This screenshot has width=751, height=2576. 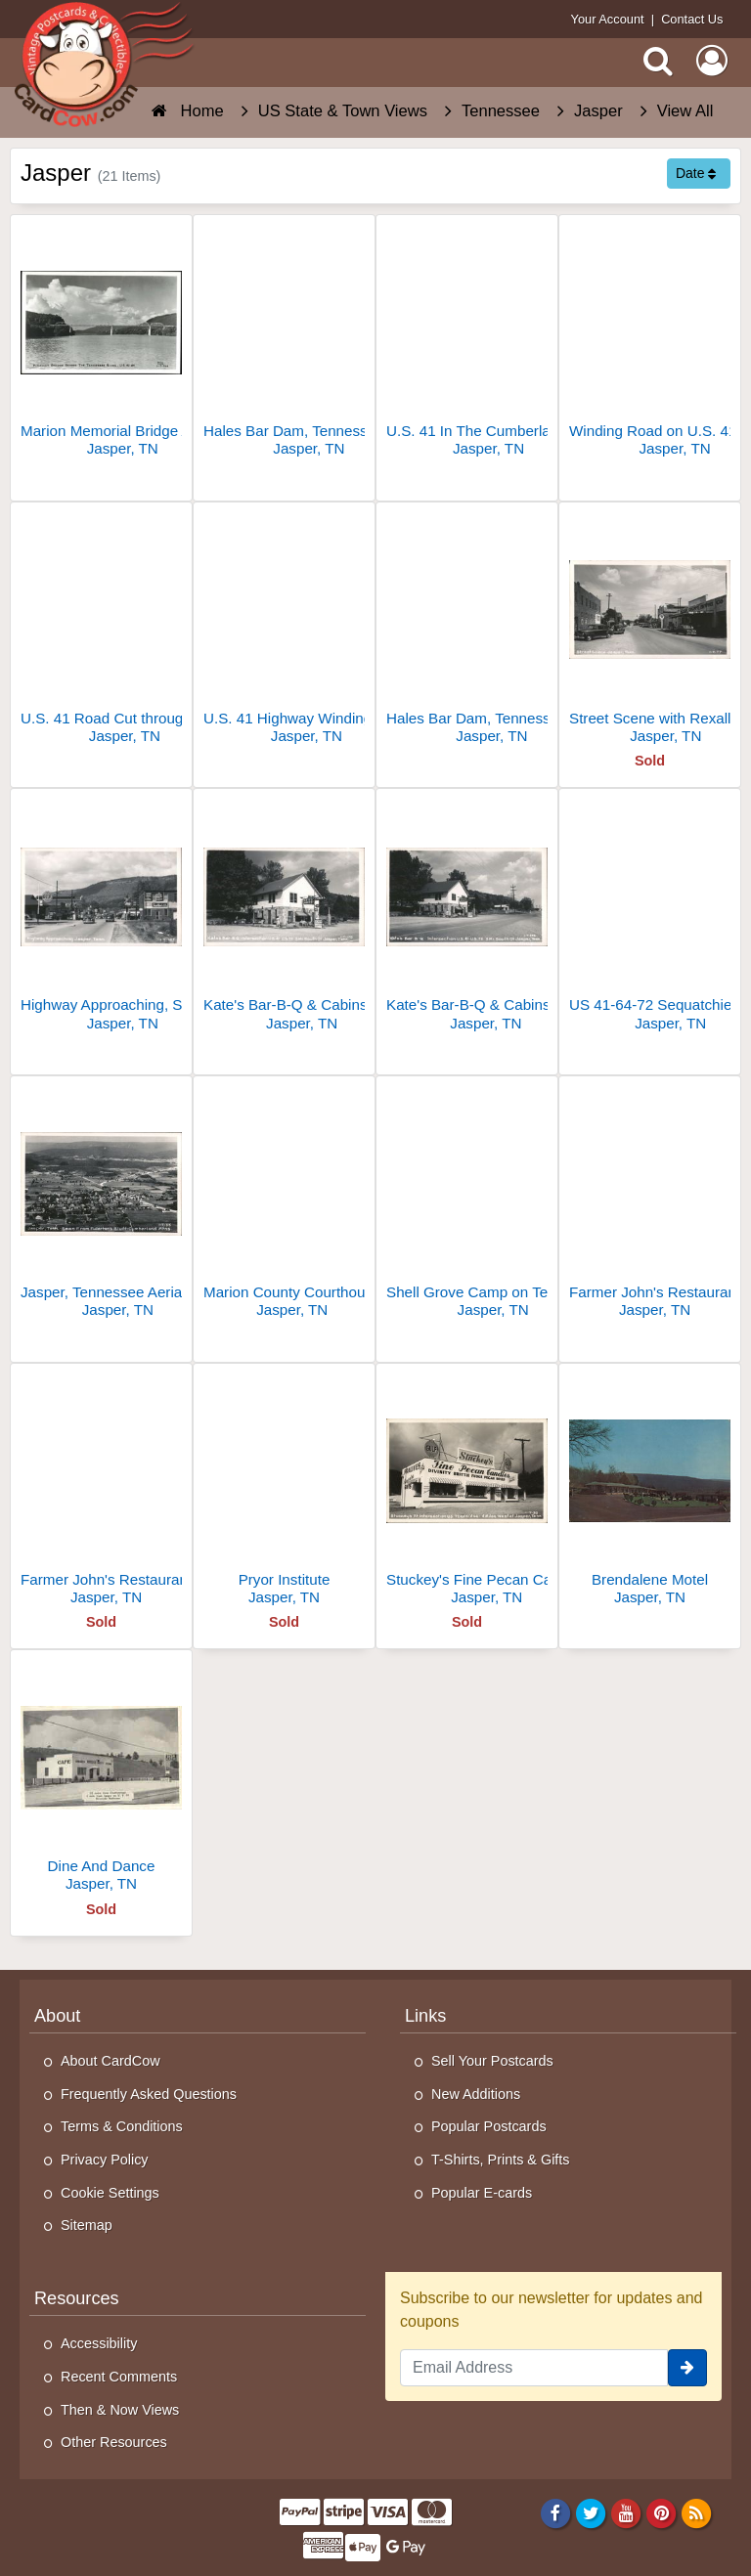 I want to click on Terms & Conditions, so click(x=122, y=2126).